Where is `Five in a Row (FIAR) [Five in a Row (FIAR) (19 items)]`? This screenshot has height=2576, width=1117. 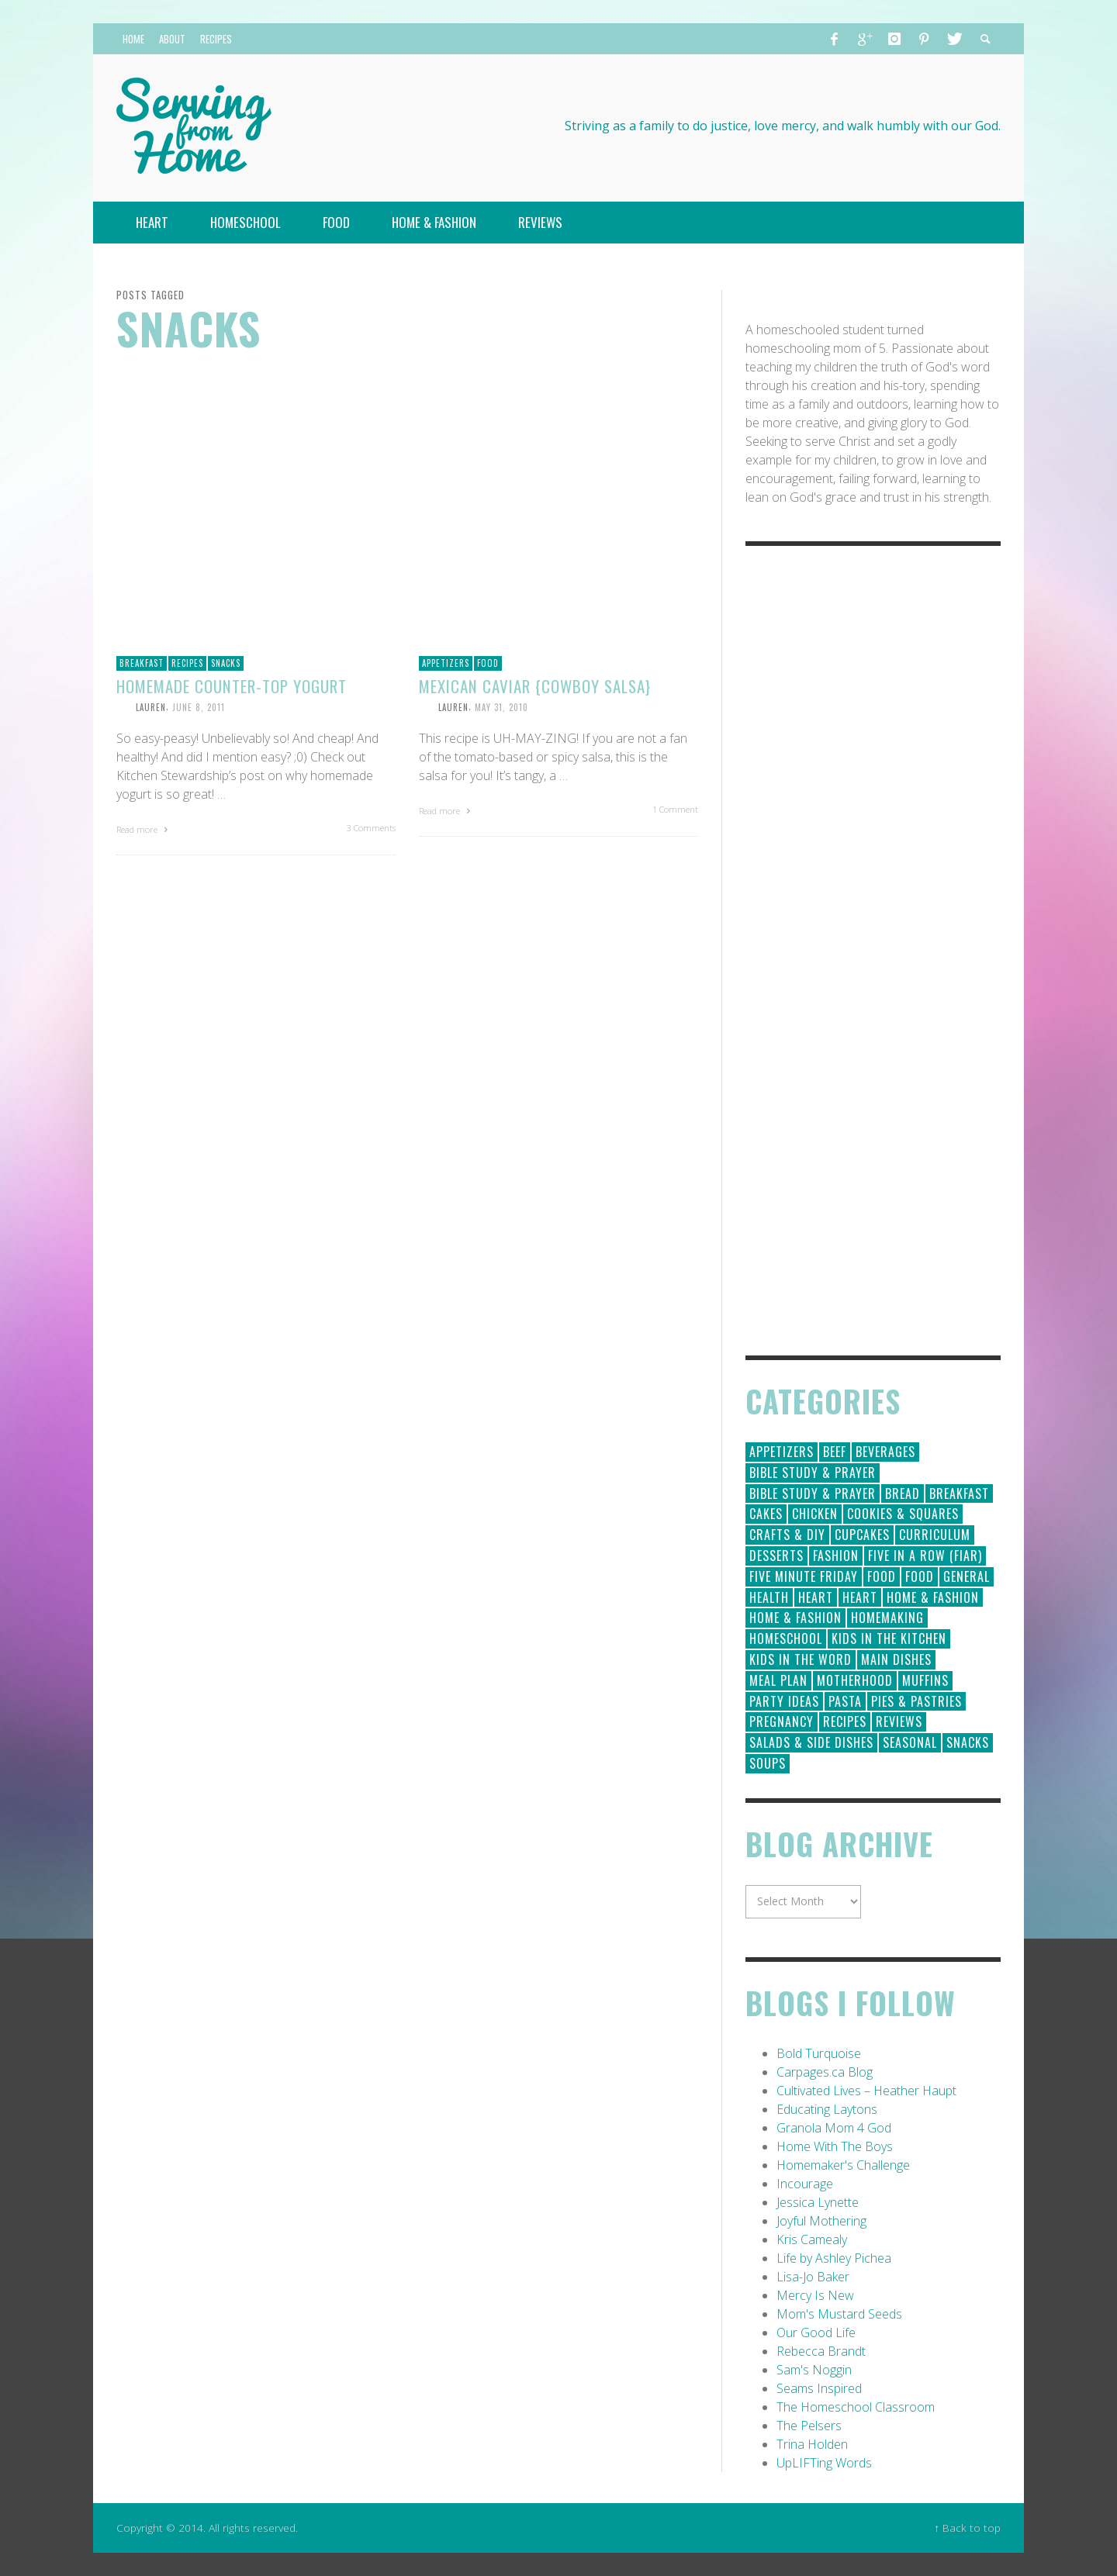
Five in a Row (FIAR) [Five in a Row (FIAR) (19 items)] is located at coordinates (925, 1555).